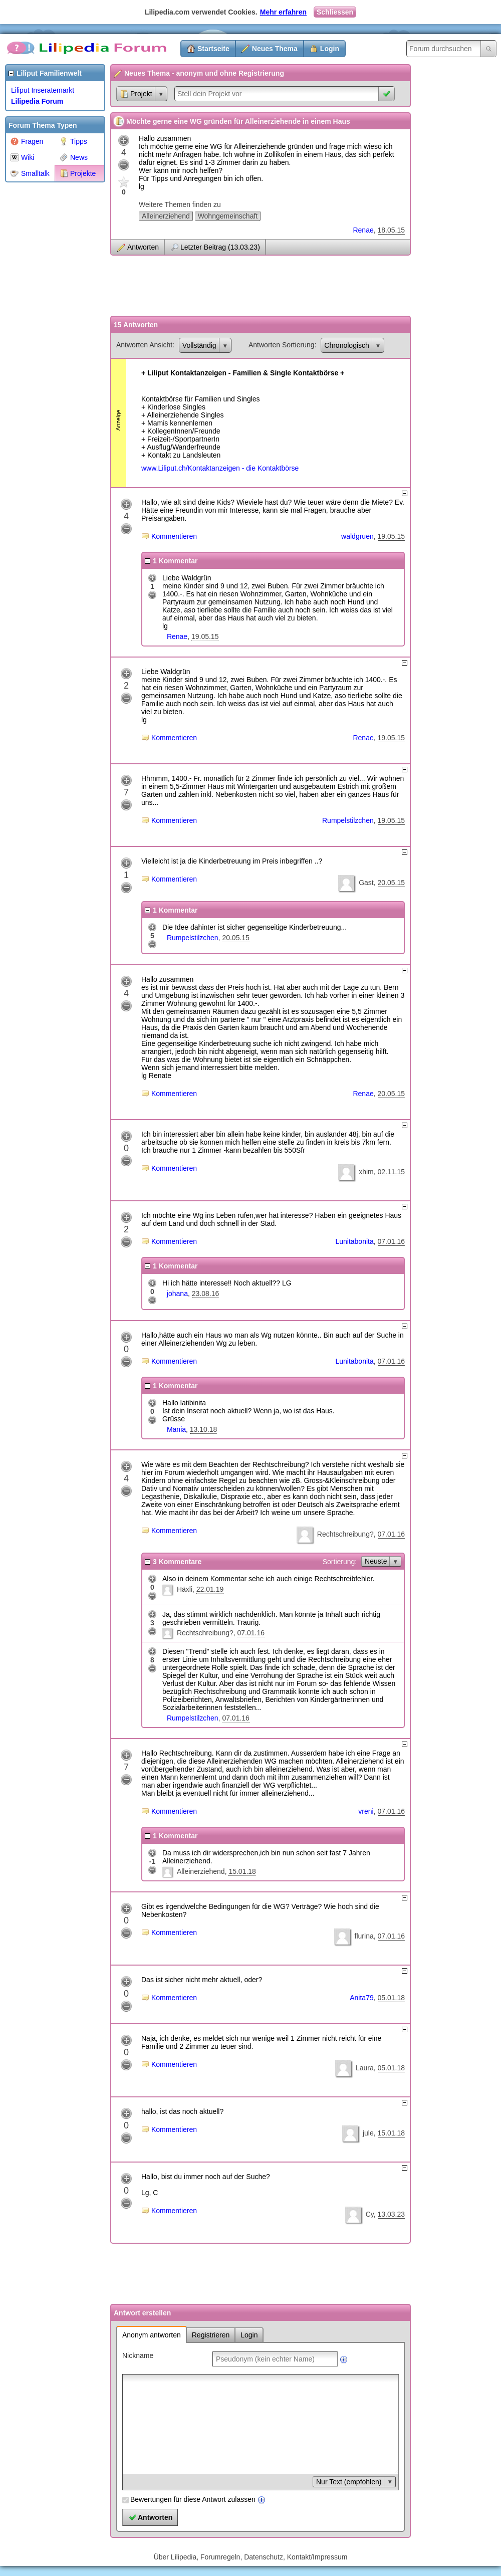 The width and height of the screenshot is (501, 2576). Describe the element at coordinates (376, 1561) in the screenshot. I see `Neuste` at that location.